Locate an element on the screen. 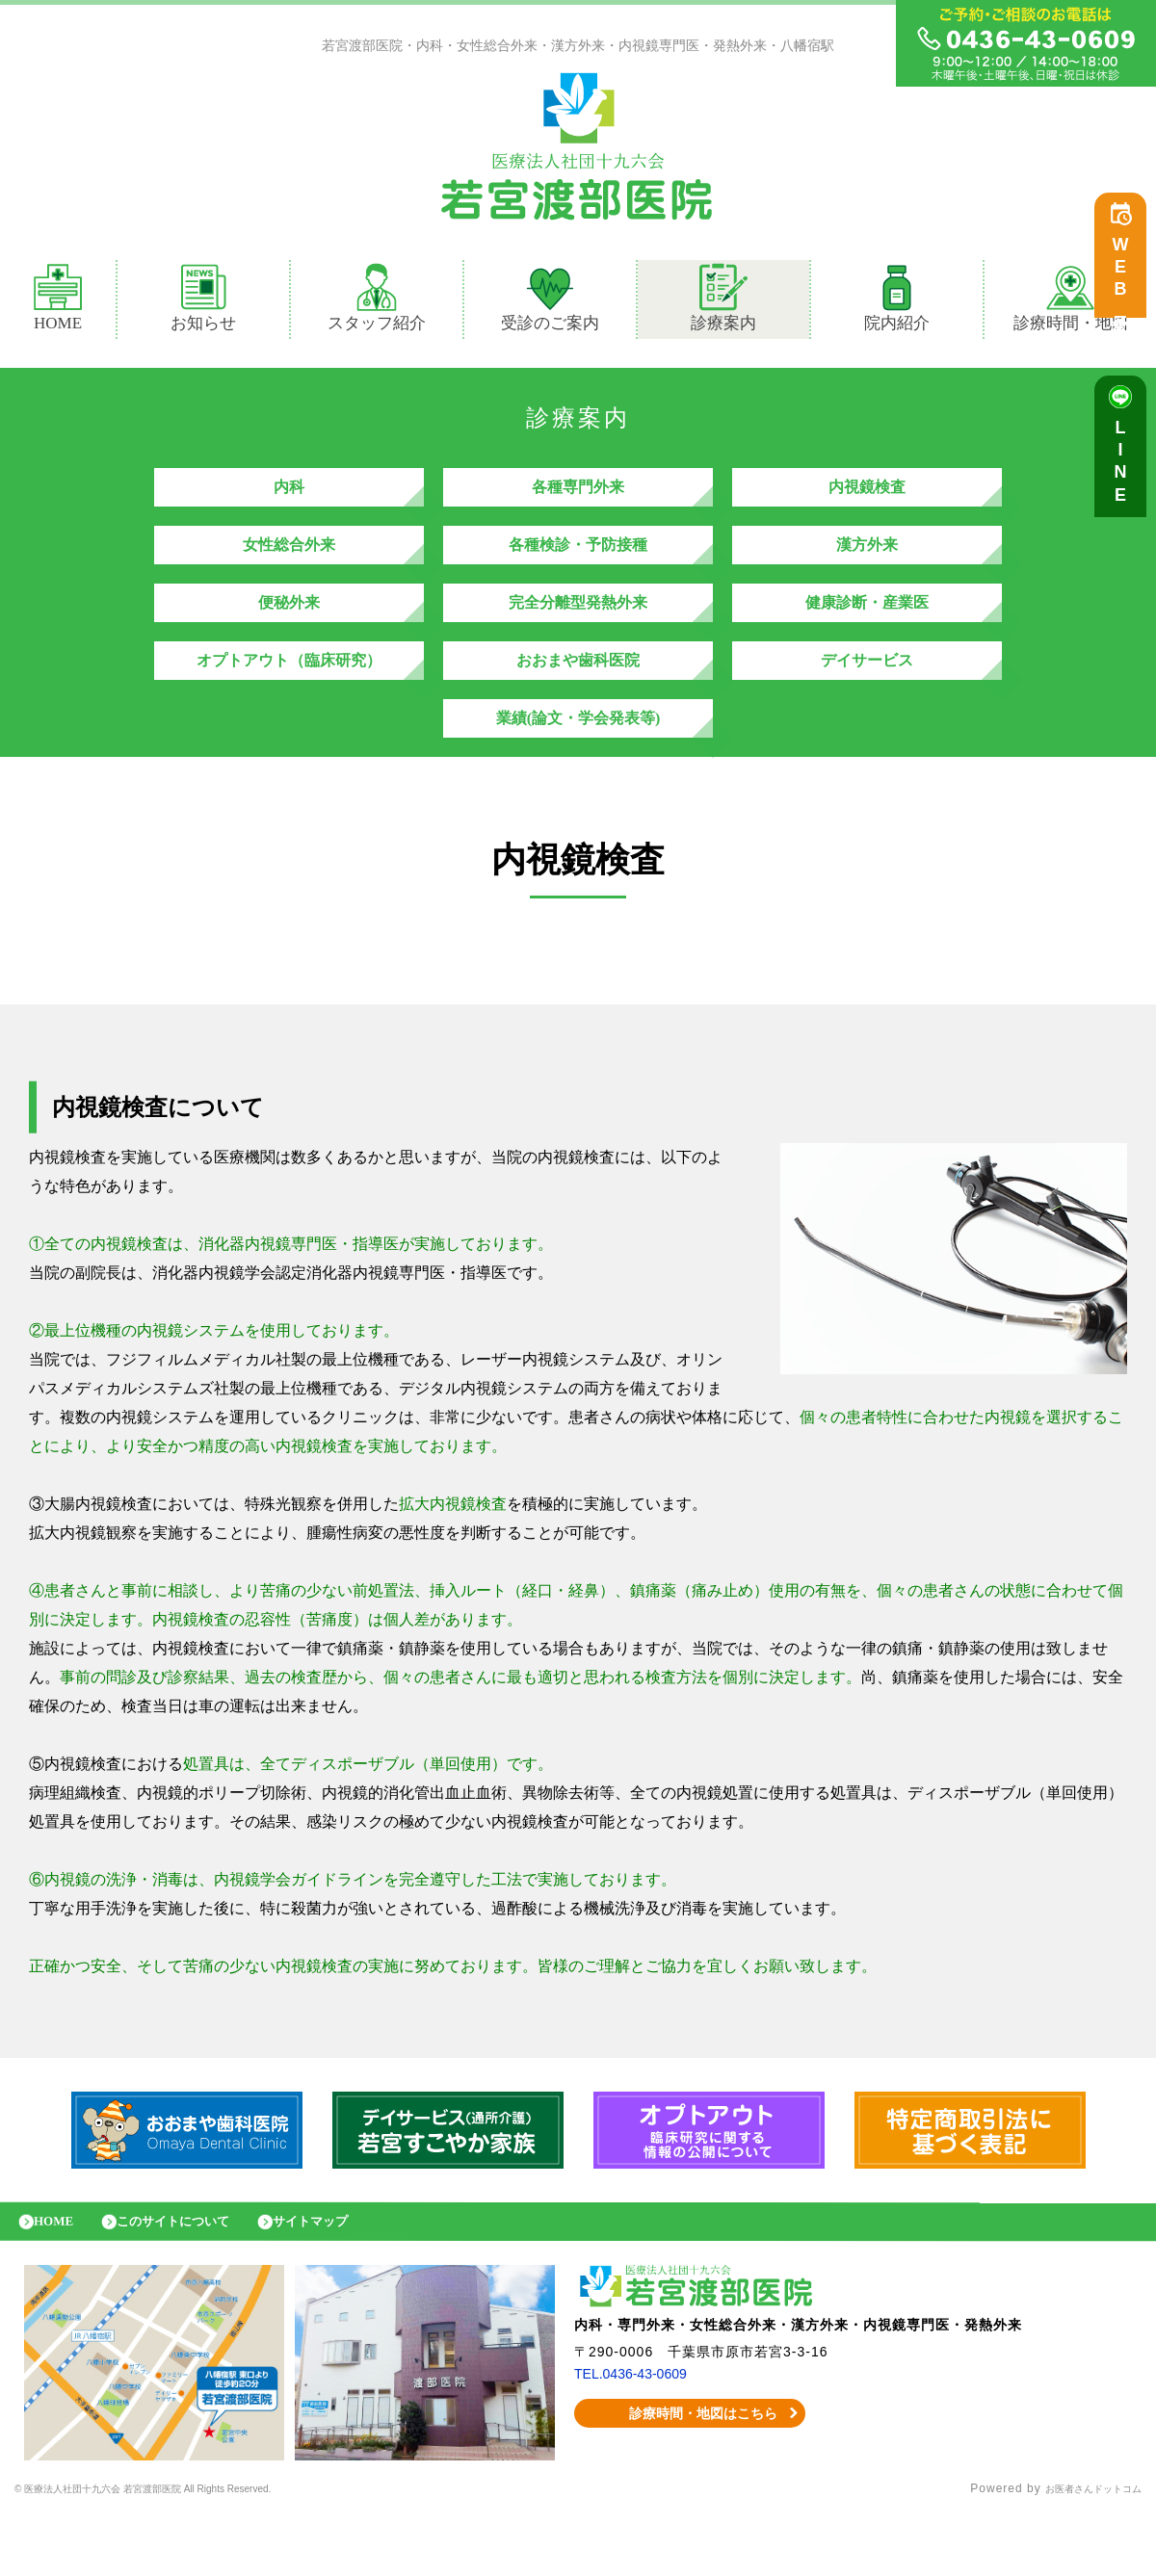  完全分離型発熱外来 is located at coordinates (578, 631).